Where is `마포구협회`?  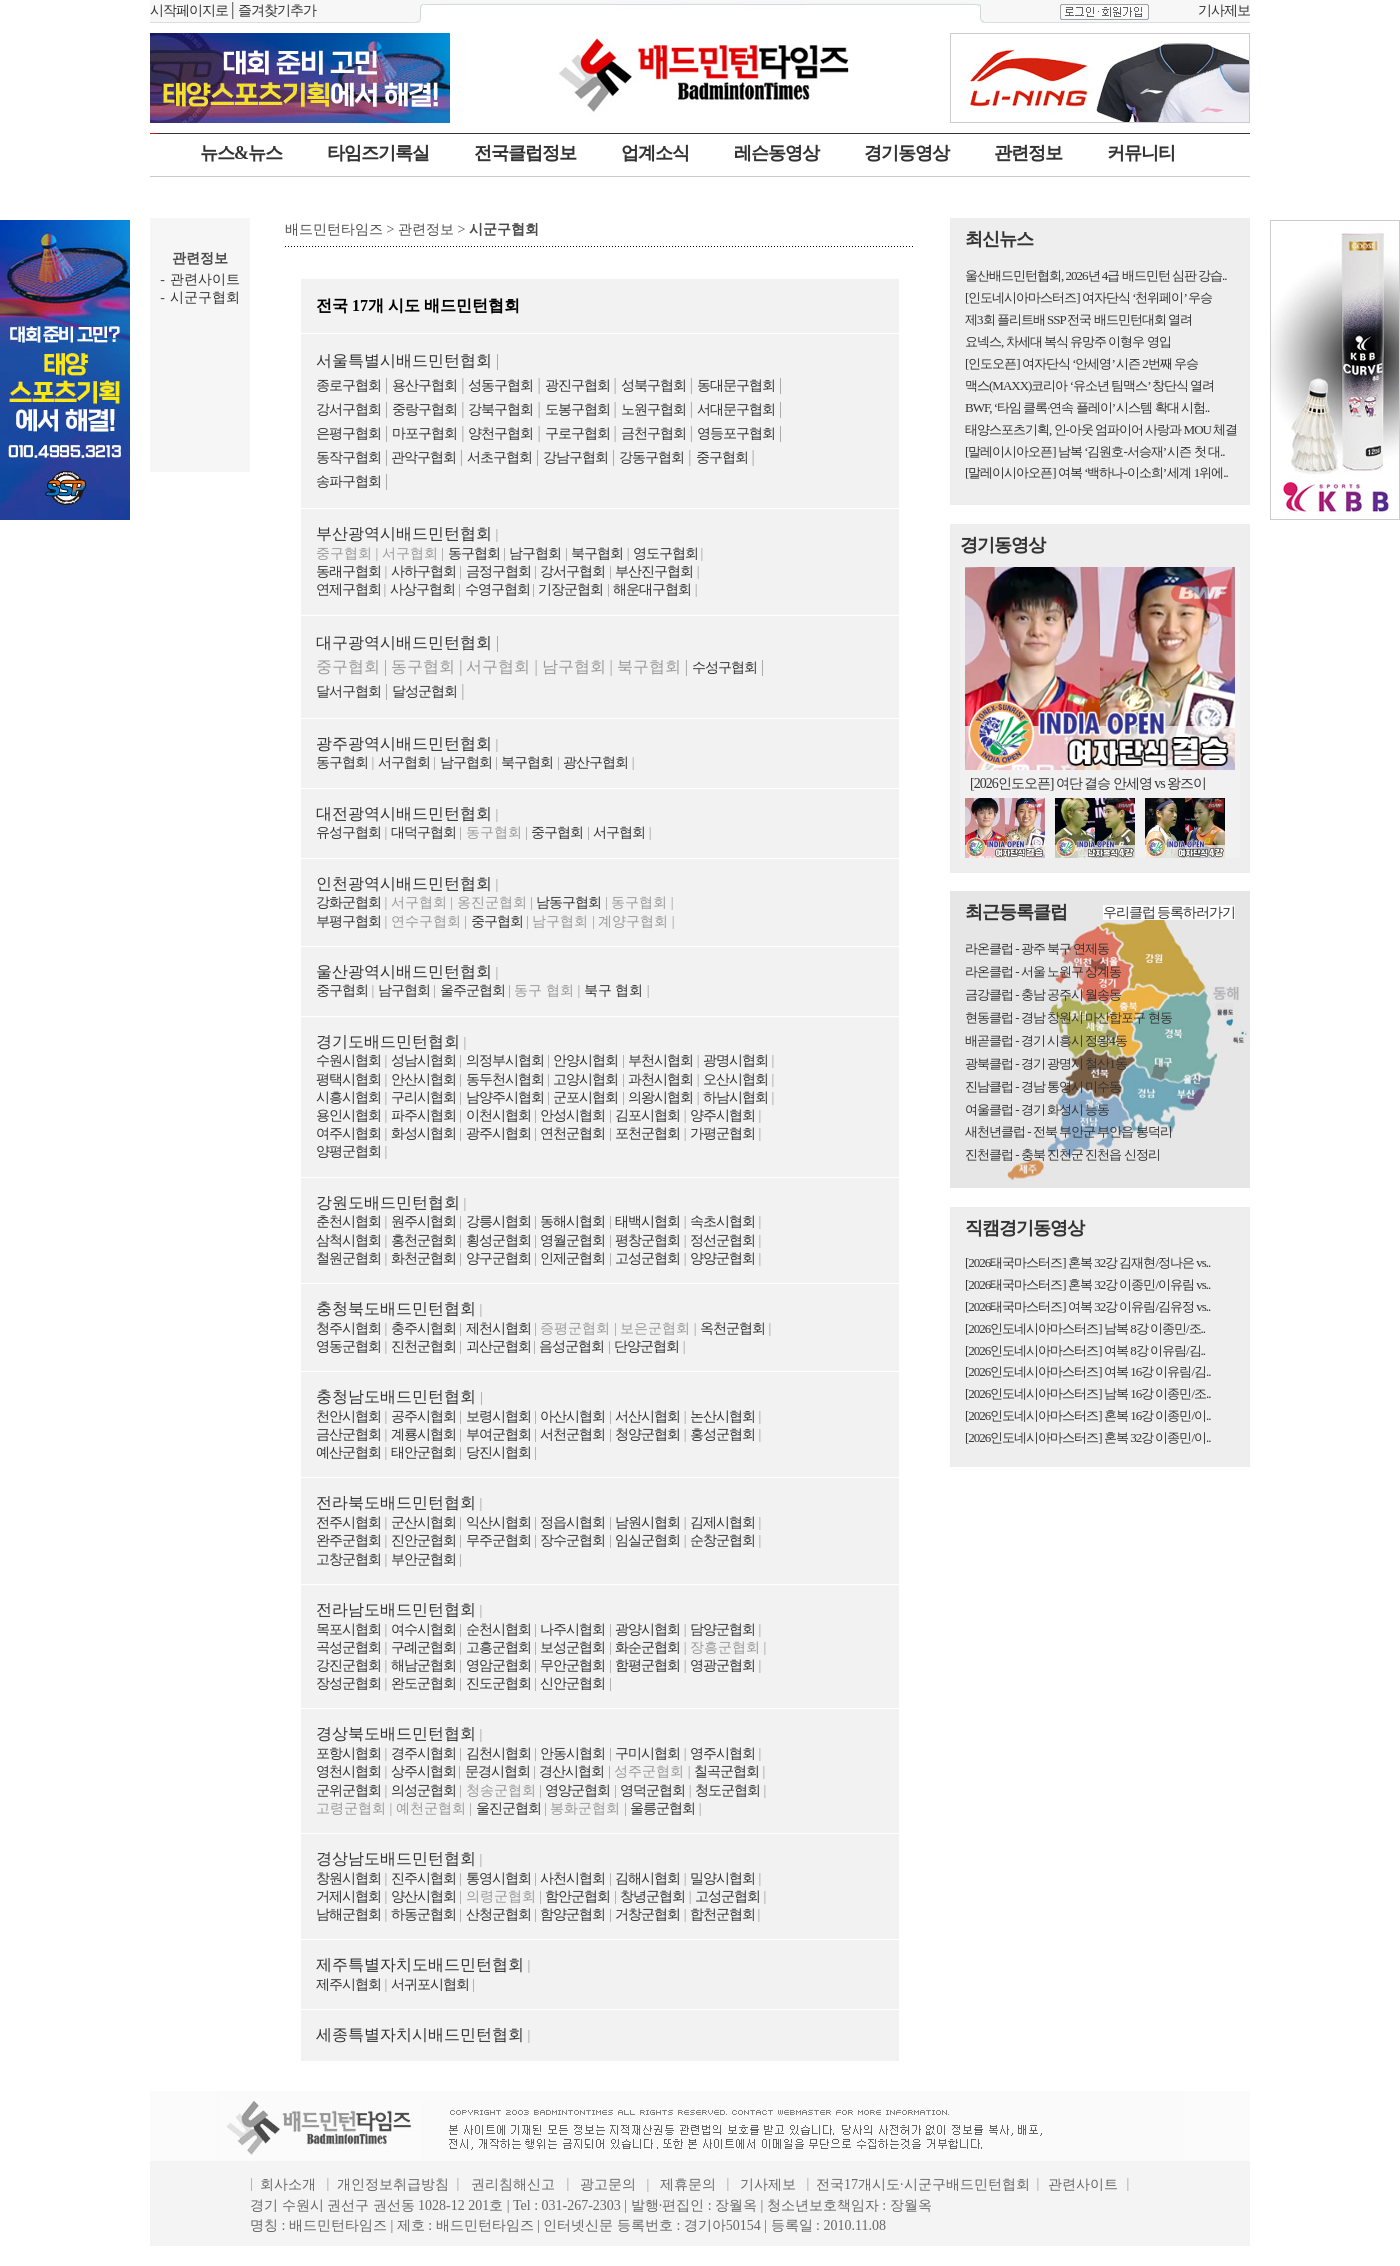
마포구협회 is located at coordinates (424, 433).